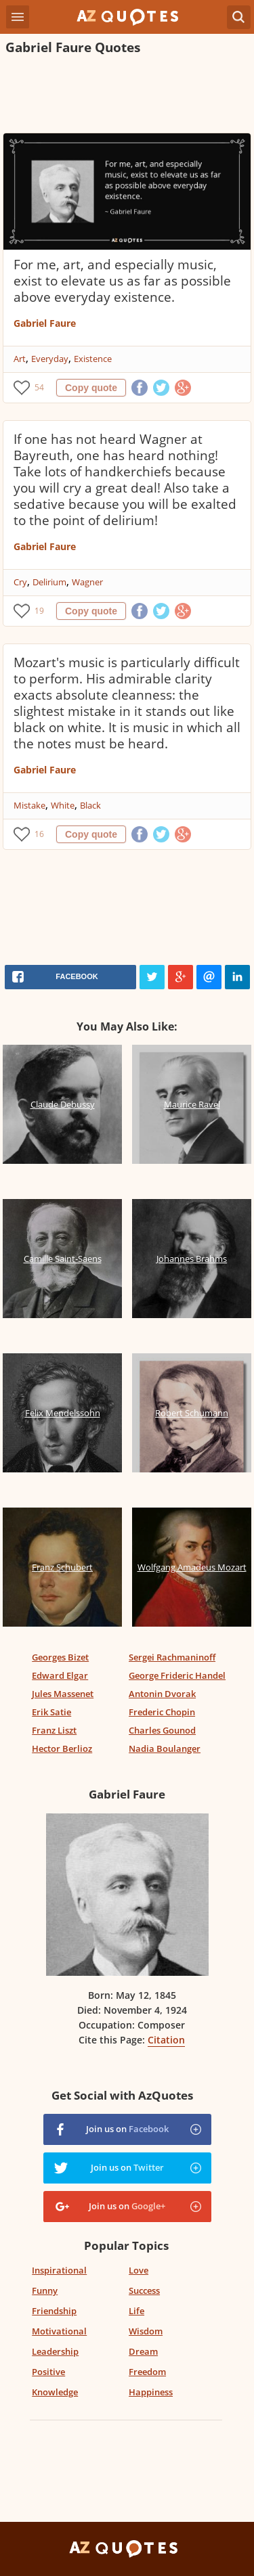 This screenshot has width=254, height=2576. Describe the element at coordinates (138, 2270) in the screenshot. I see `Love` at that location.